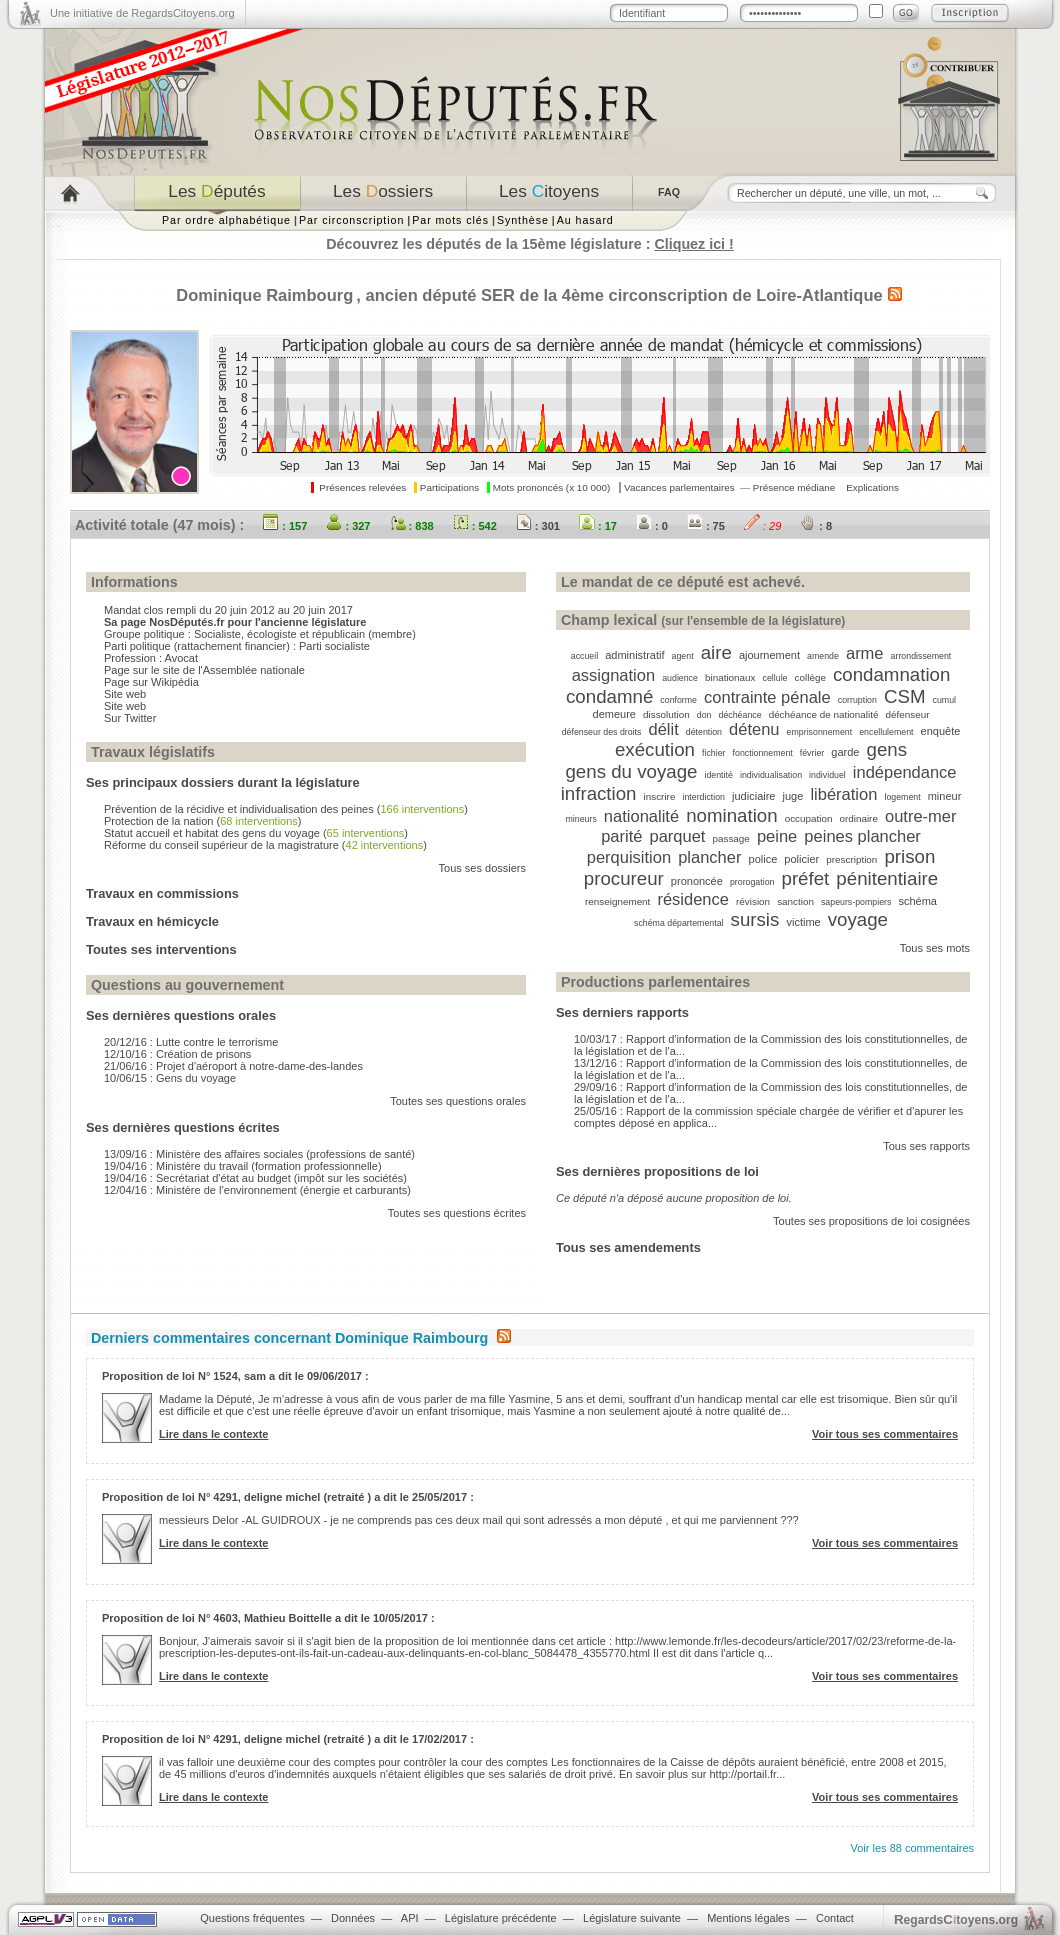 This screenshot has height=1935, width=1060. I want to click on Une initiative de RegardsCitoyens.org, so click(142, 13).